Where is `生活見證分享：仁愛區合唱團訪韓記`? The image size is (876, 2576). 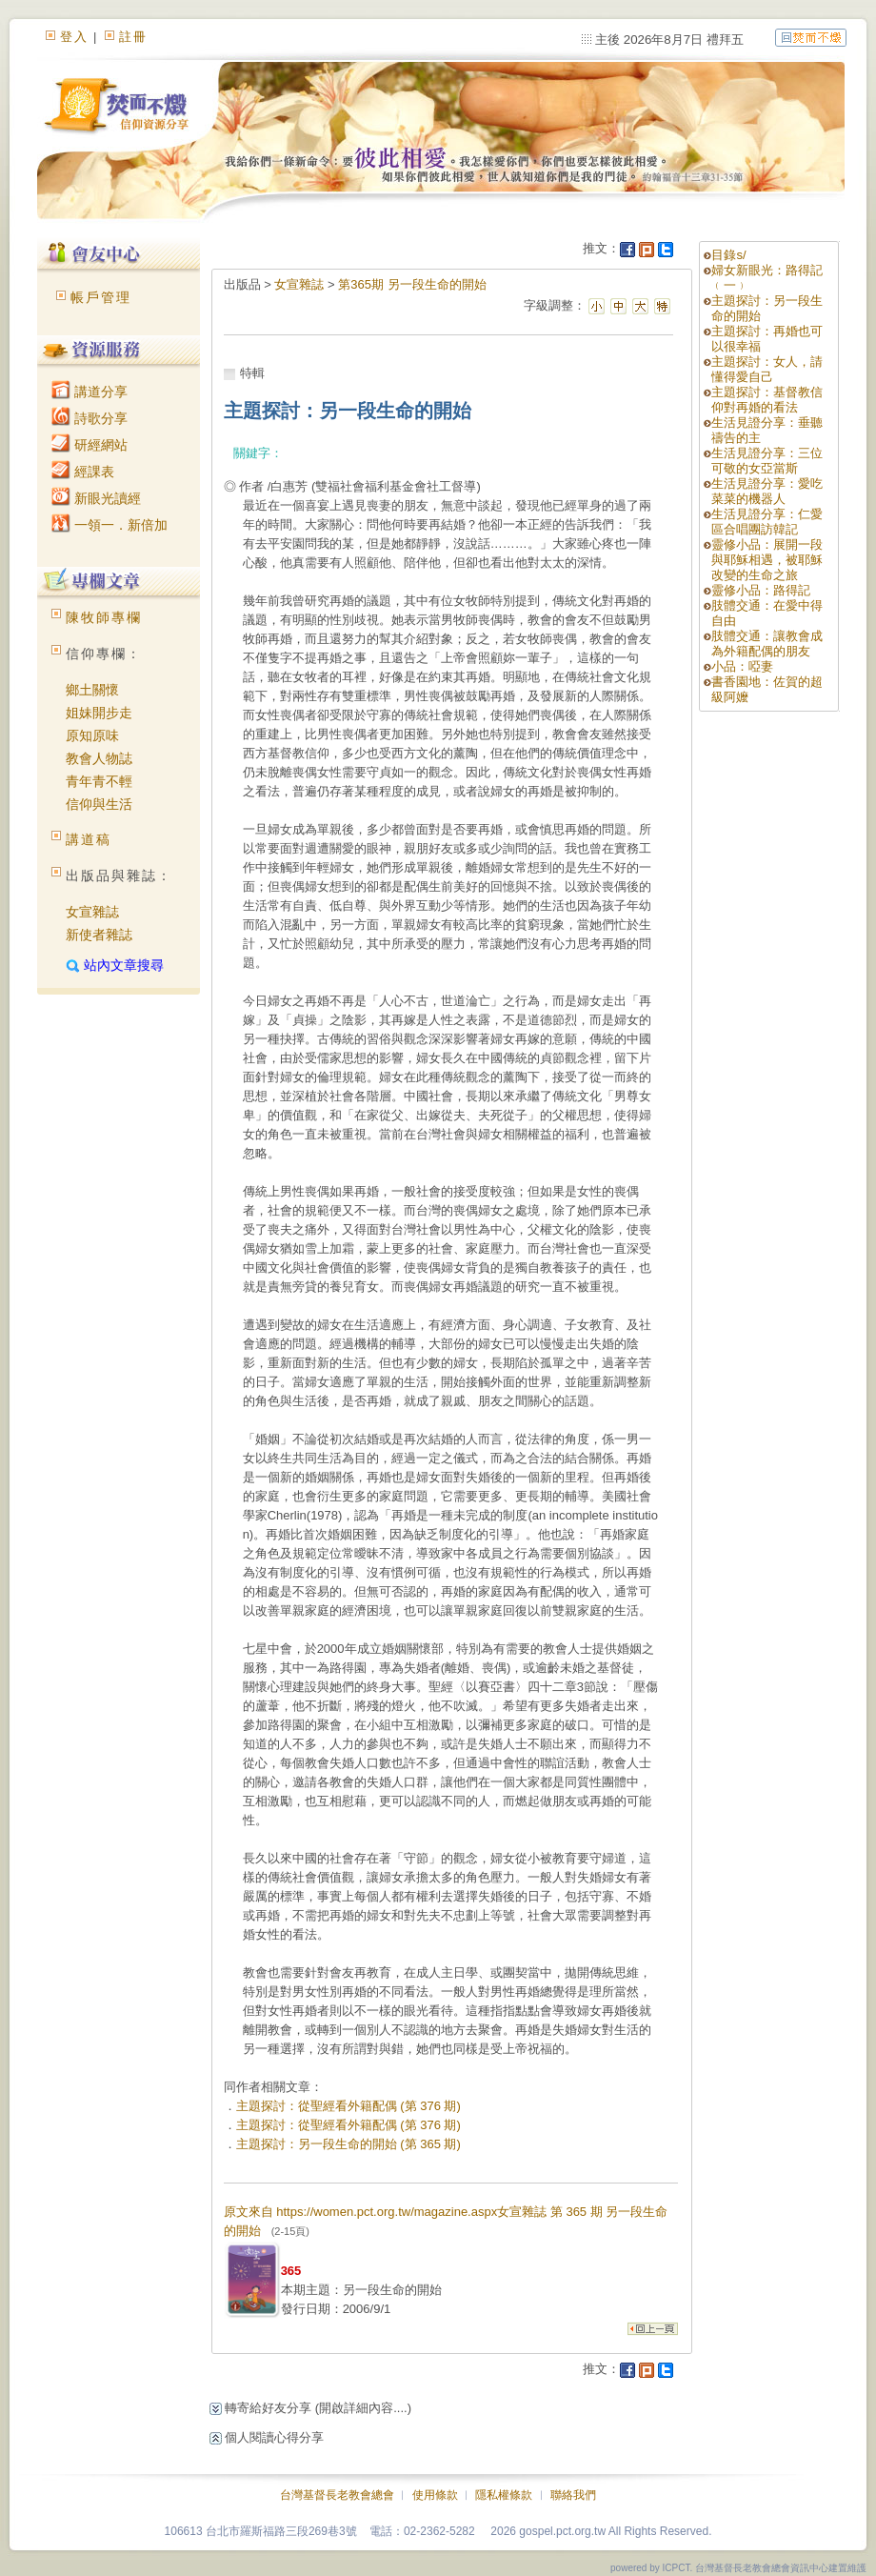 生活見證分享：仁愛區合唱團訪韓記 is located at coordinates (767, 521).